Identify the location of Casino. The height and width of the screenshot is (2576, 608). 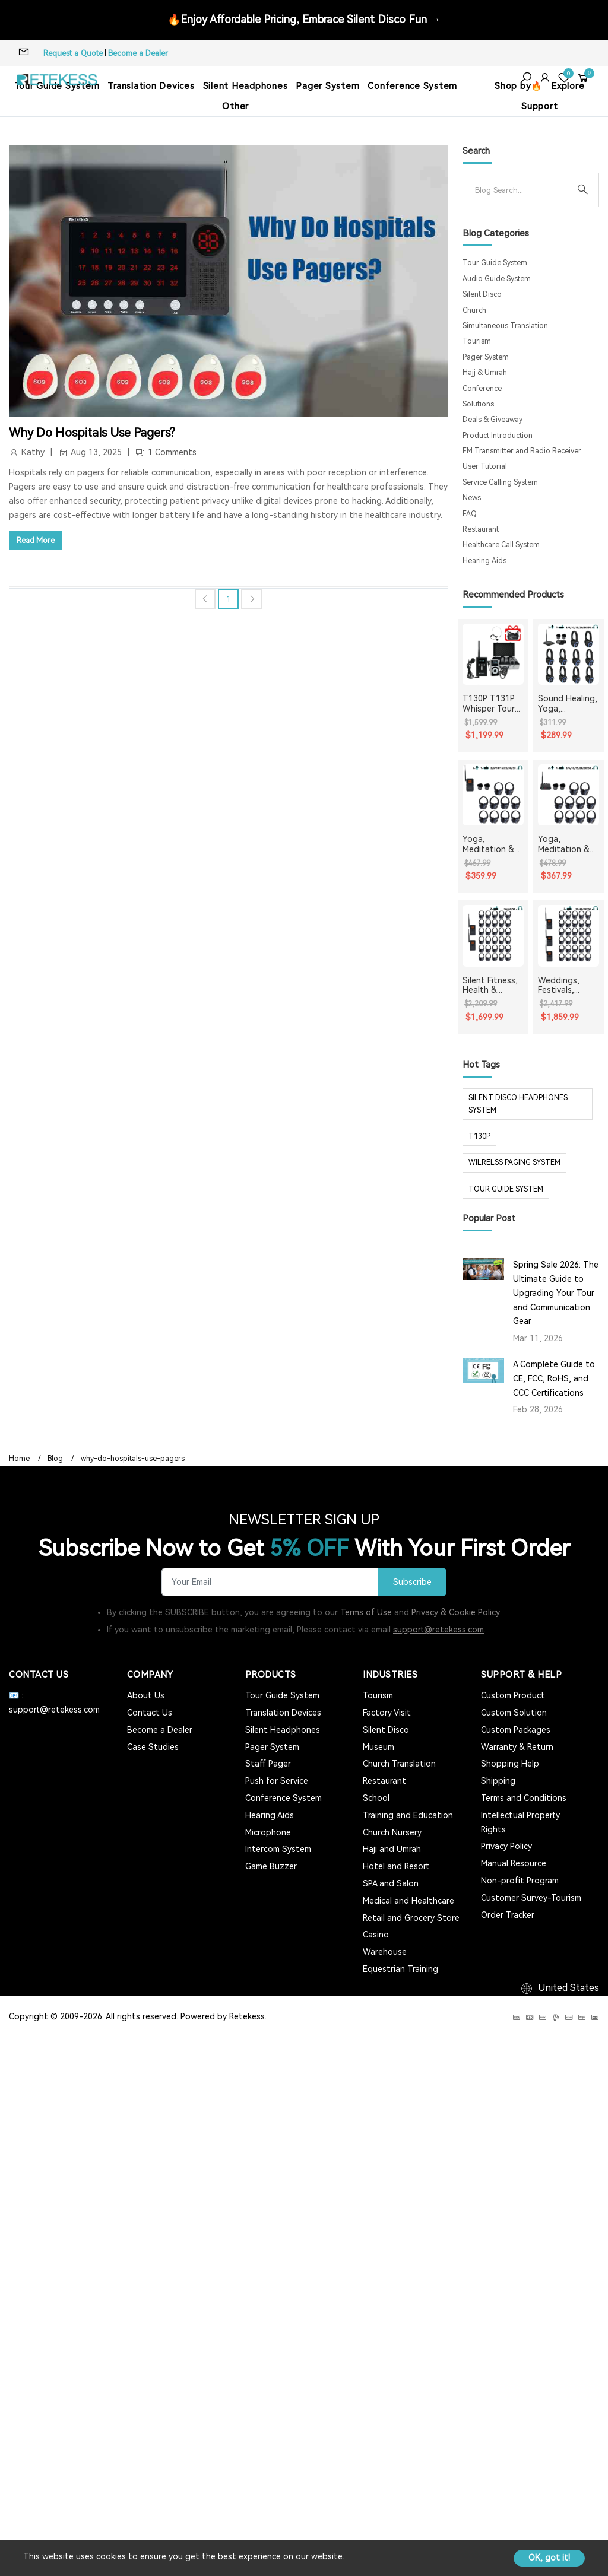
(376, 1934).